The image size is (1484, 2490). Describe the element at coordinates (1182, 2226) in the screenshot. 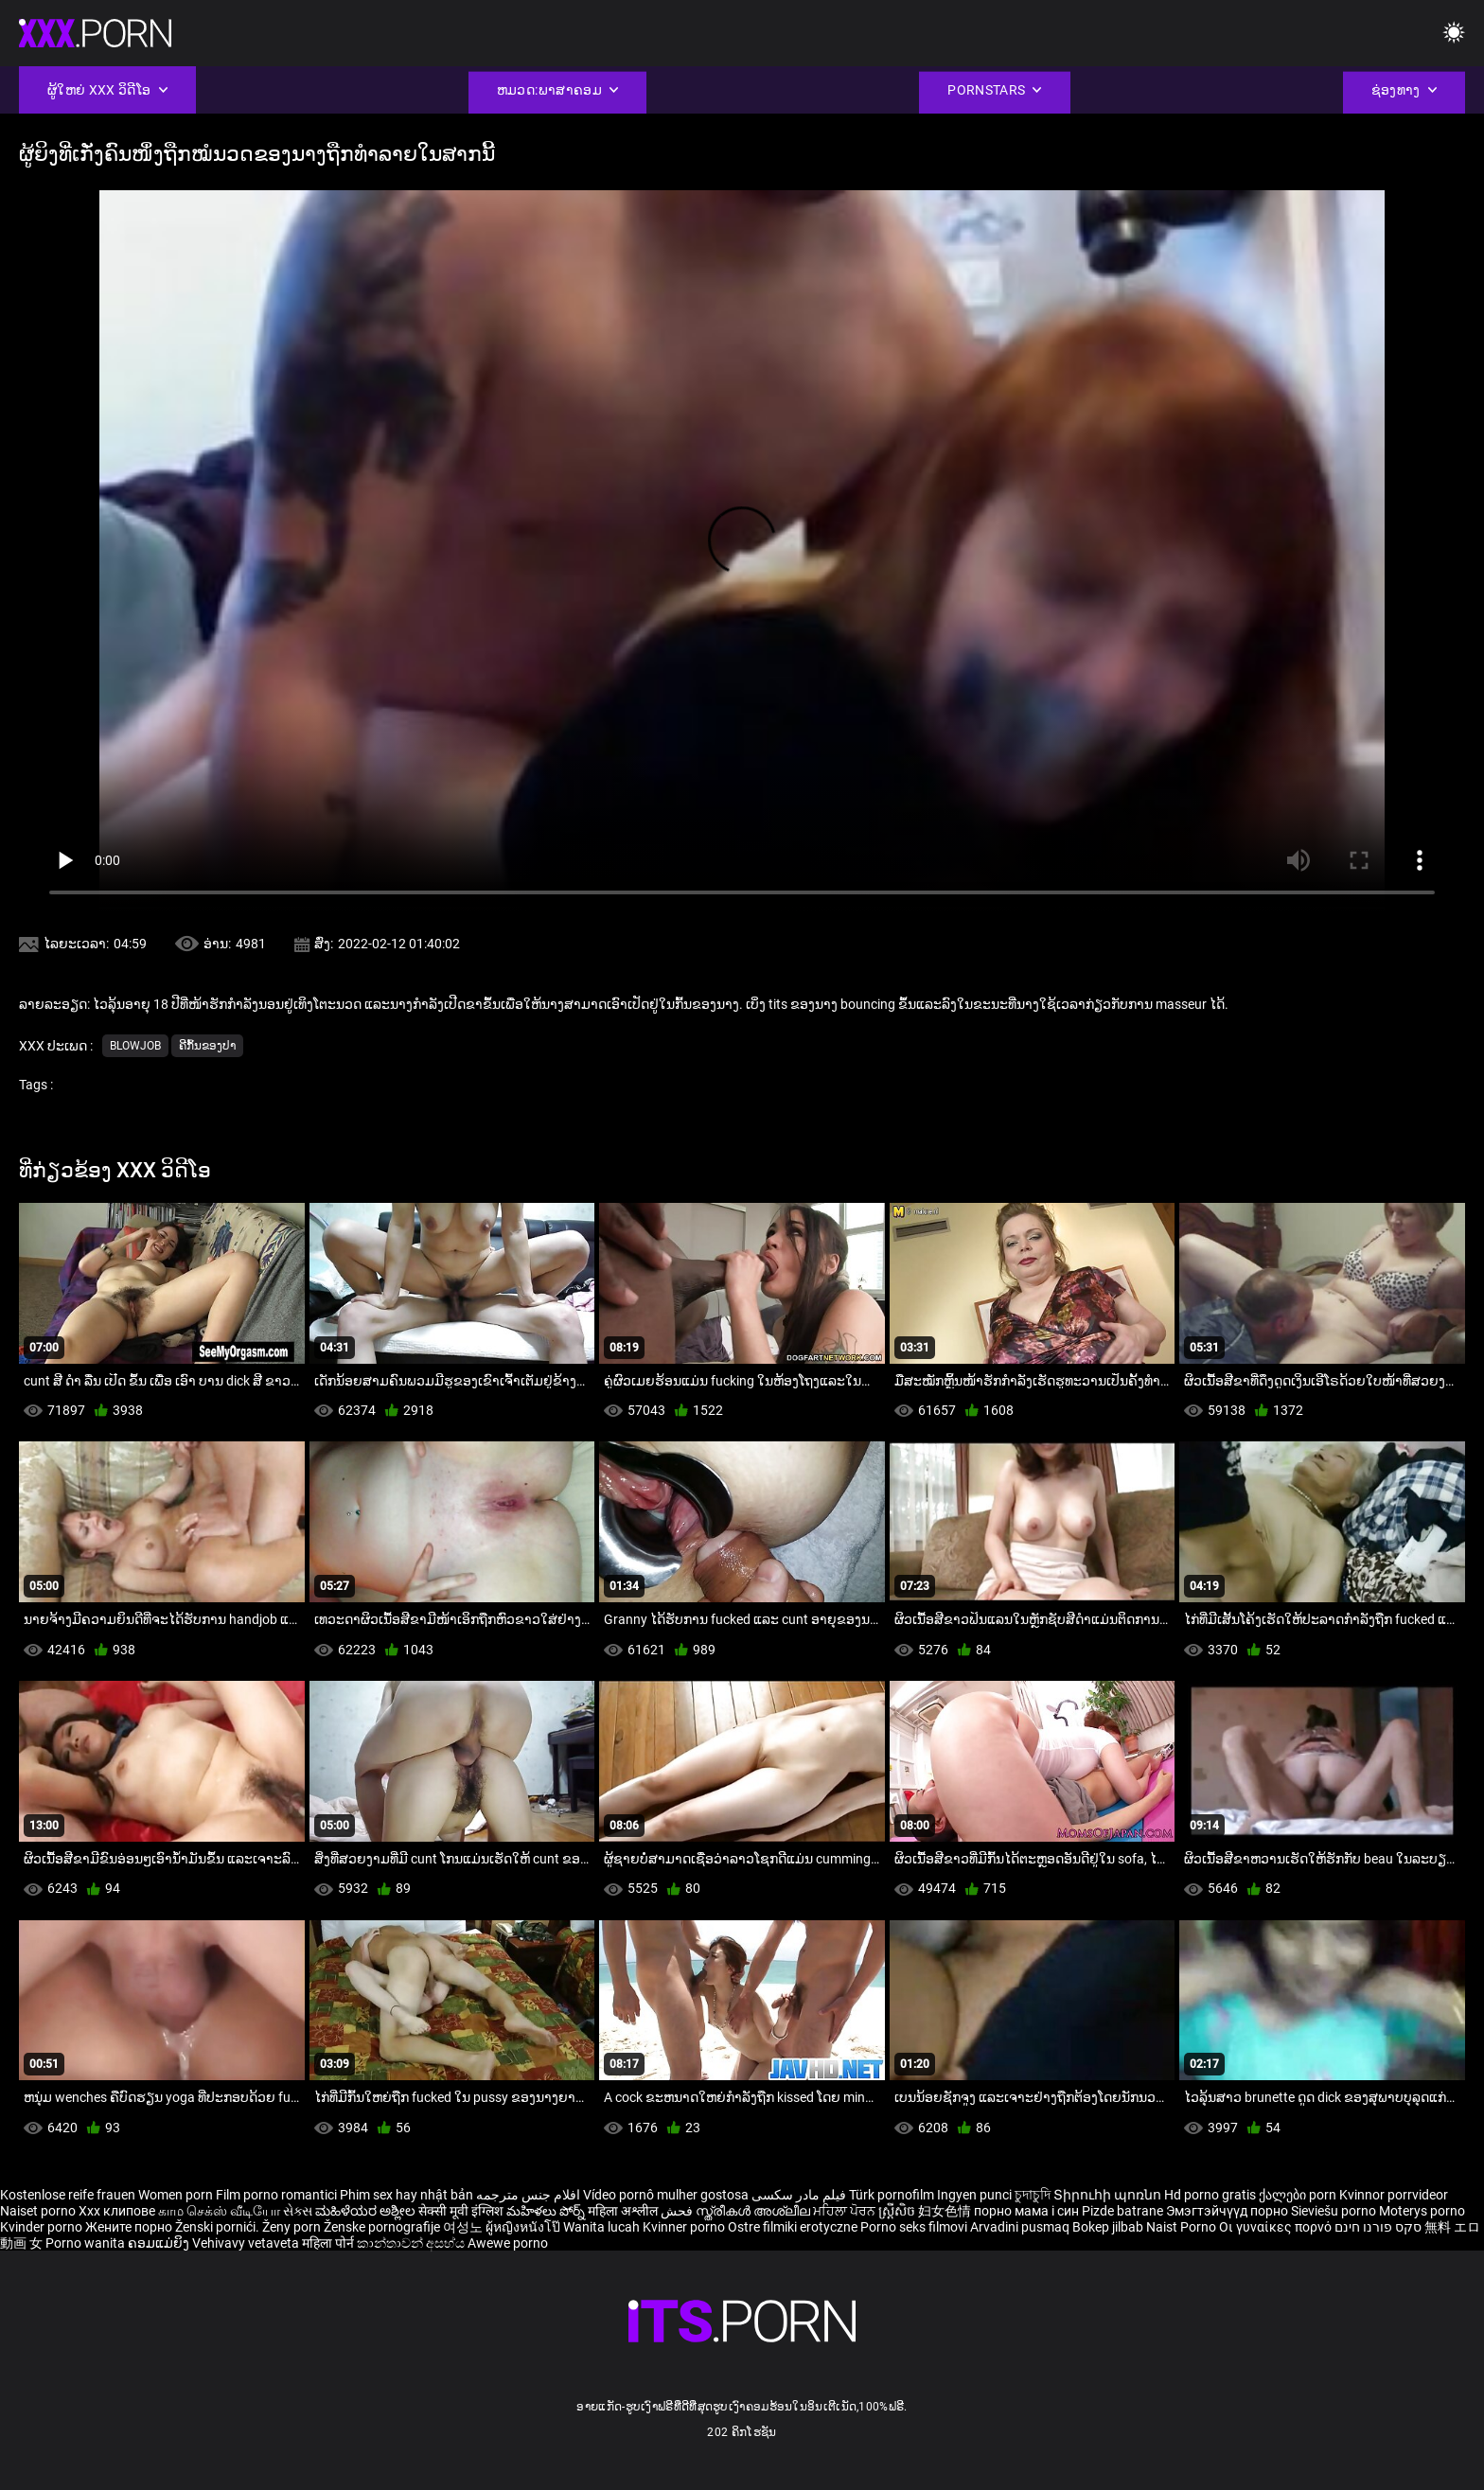

I see `Naist Porno` at that location.